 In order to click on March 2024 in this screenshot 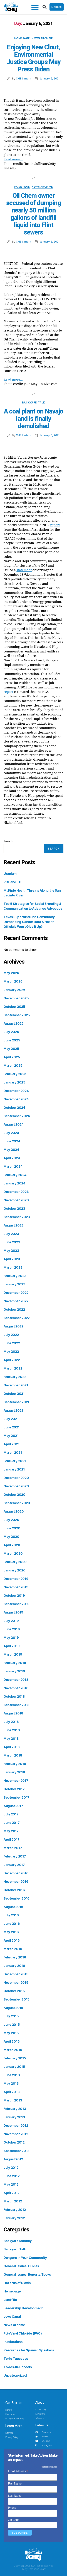, I will do `click(13, 1166)`.